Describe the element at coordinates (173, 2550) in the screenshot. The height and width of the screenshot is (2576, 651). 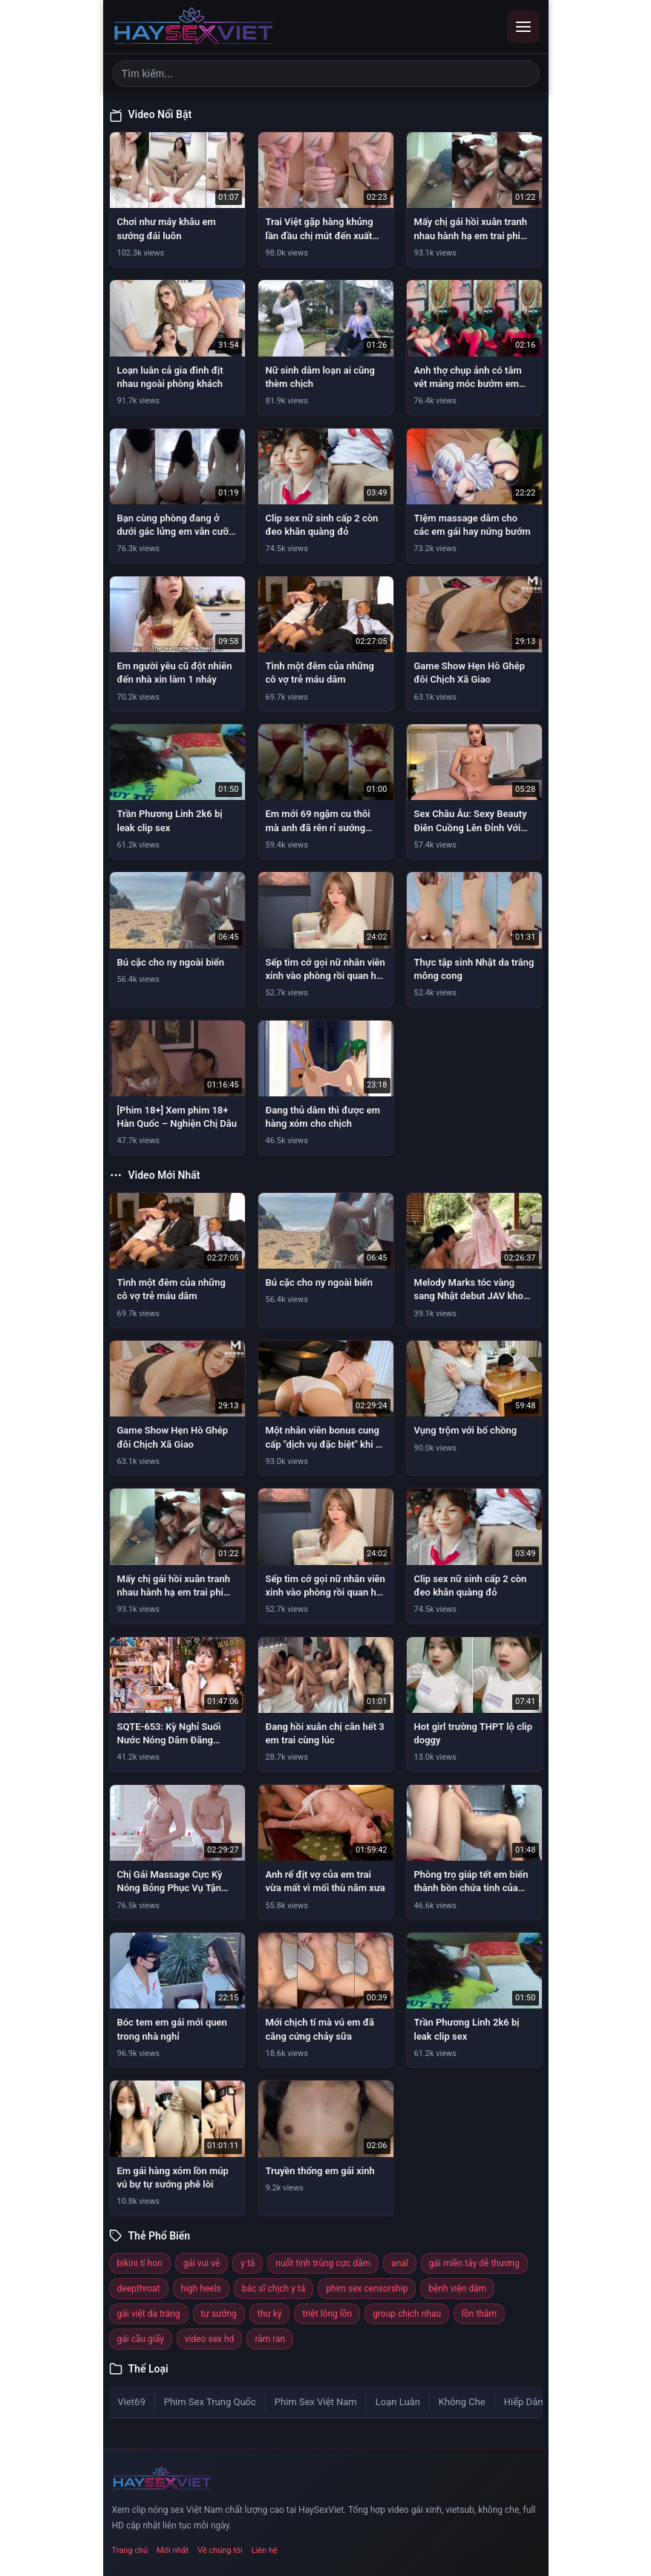
I see `Mới nhất` at that location.